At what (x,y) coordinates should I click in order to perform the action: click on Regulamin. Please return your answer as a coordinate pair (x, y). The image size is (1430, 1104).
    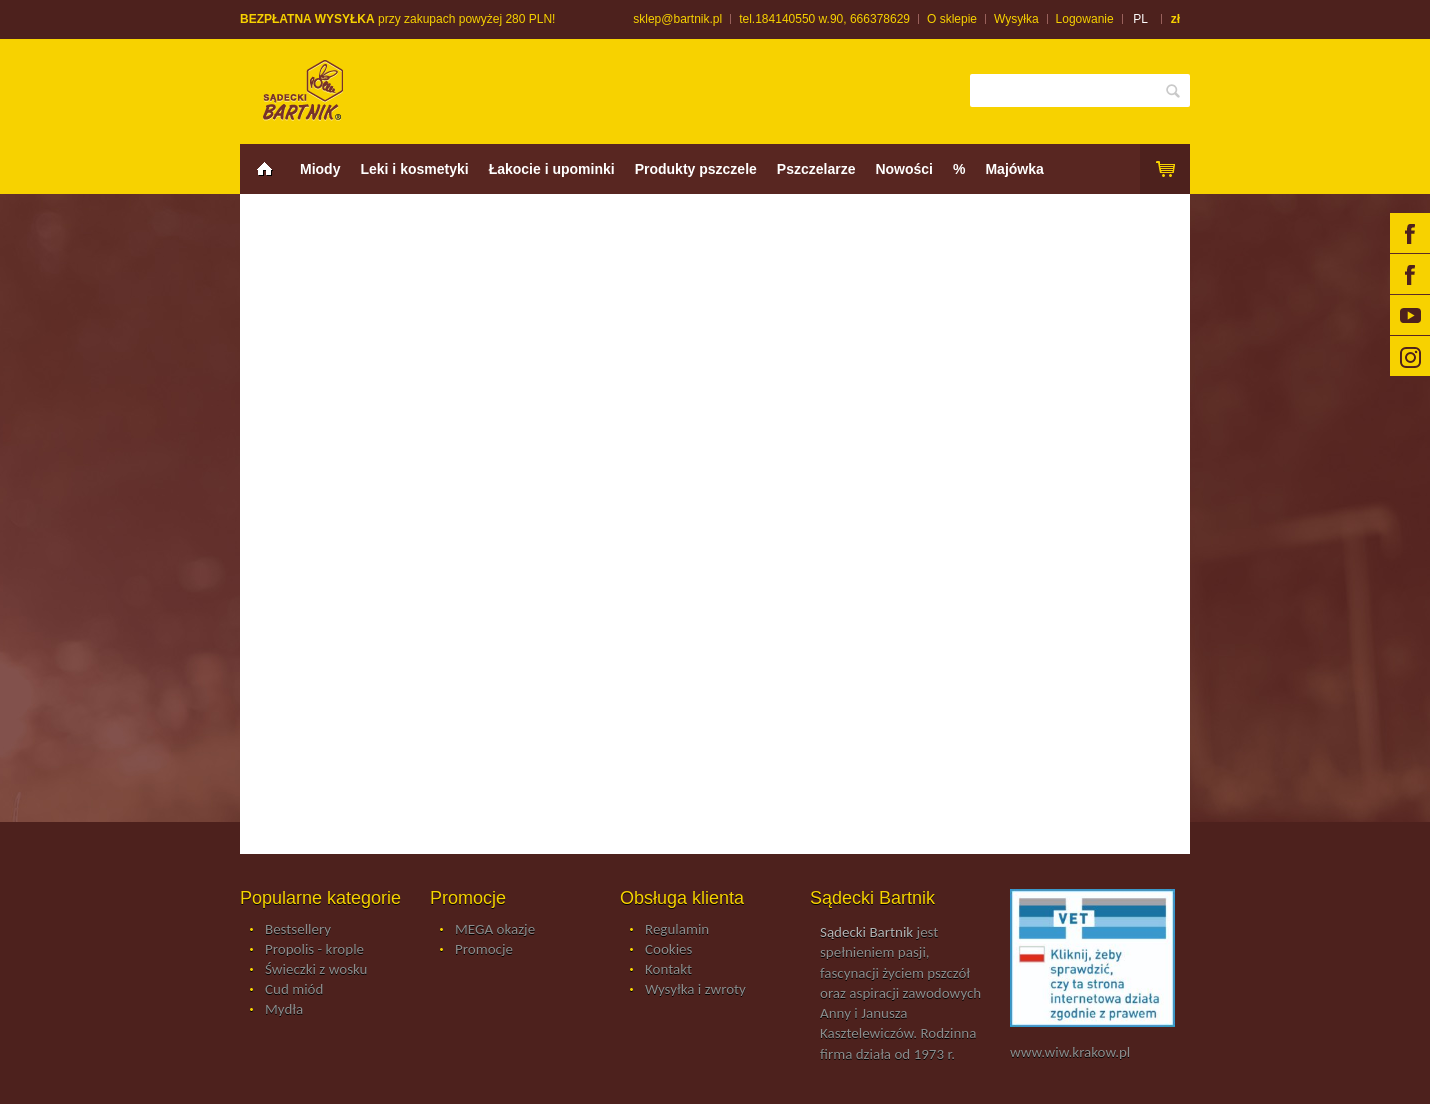
    Looking at the image, I should click on (677, 930).